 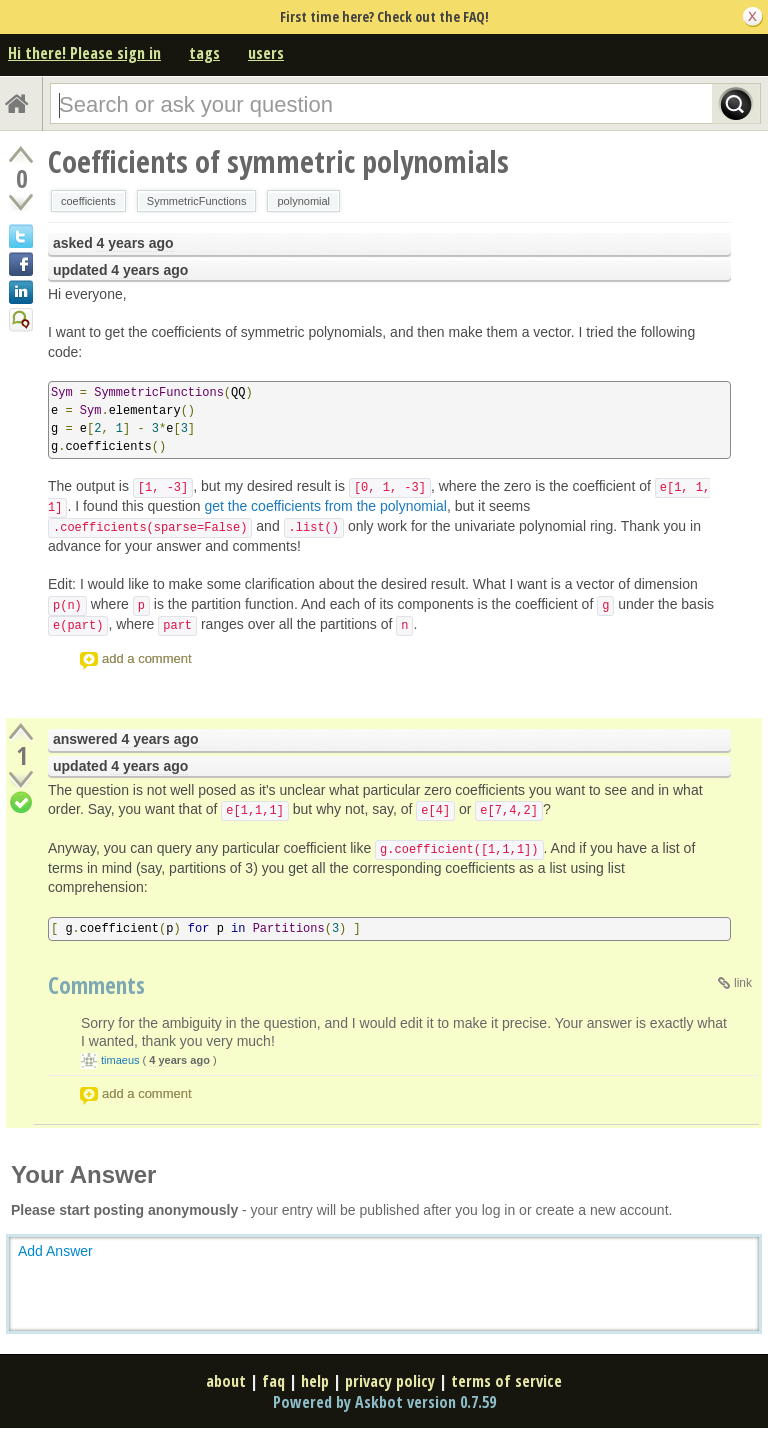 I want to click on link, so click(x=743, y=983).